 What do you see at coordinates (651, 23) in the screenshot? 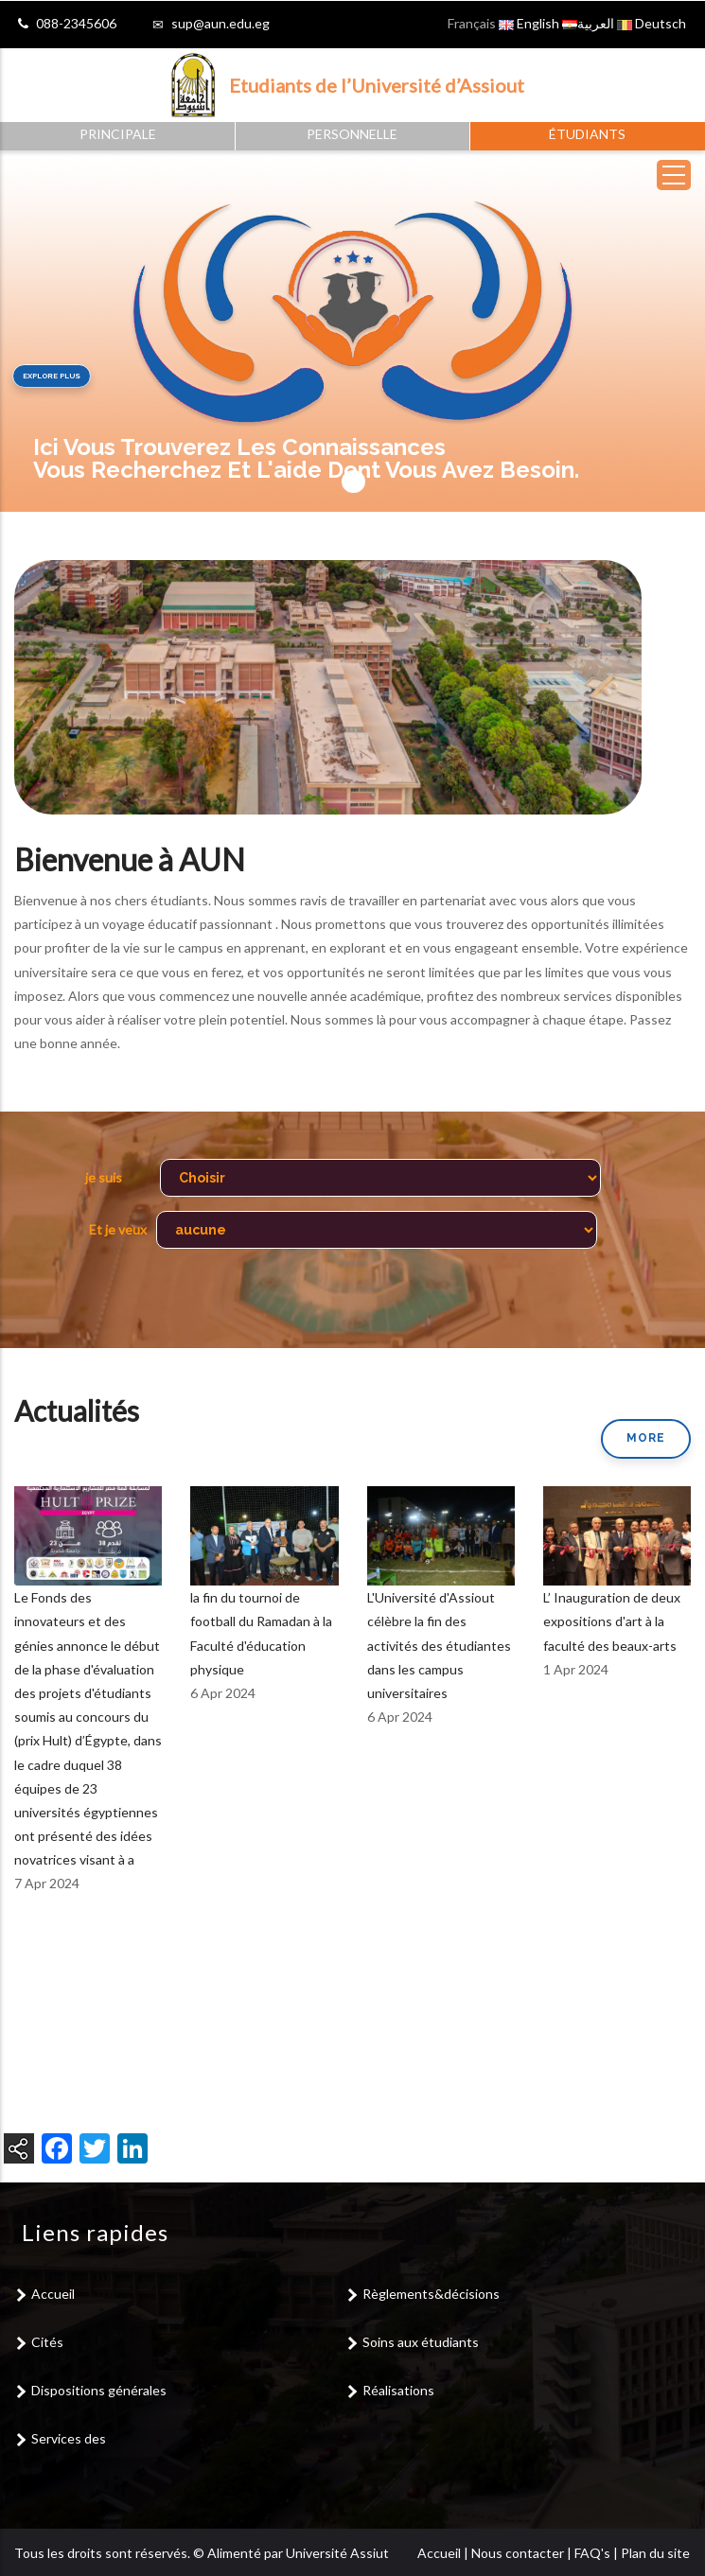
I see `Deutsch` at bounding box center [651, 23].